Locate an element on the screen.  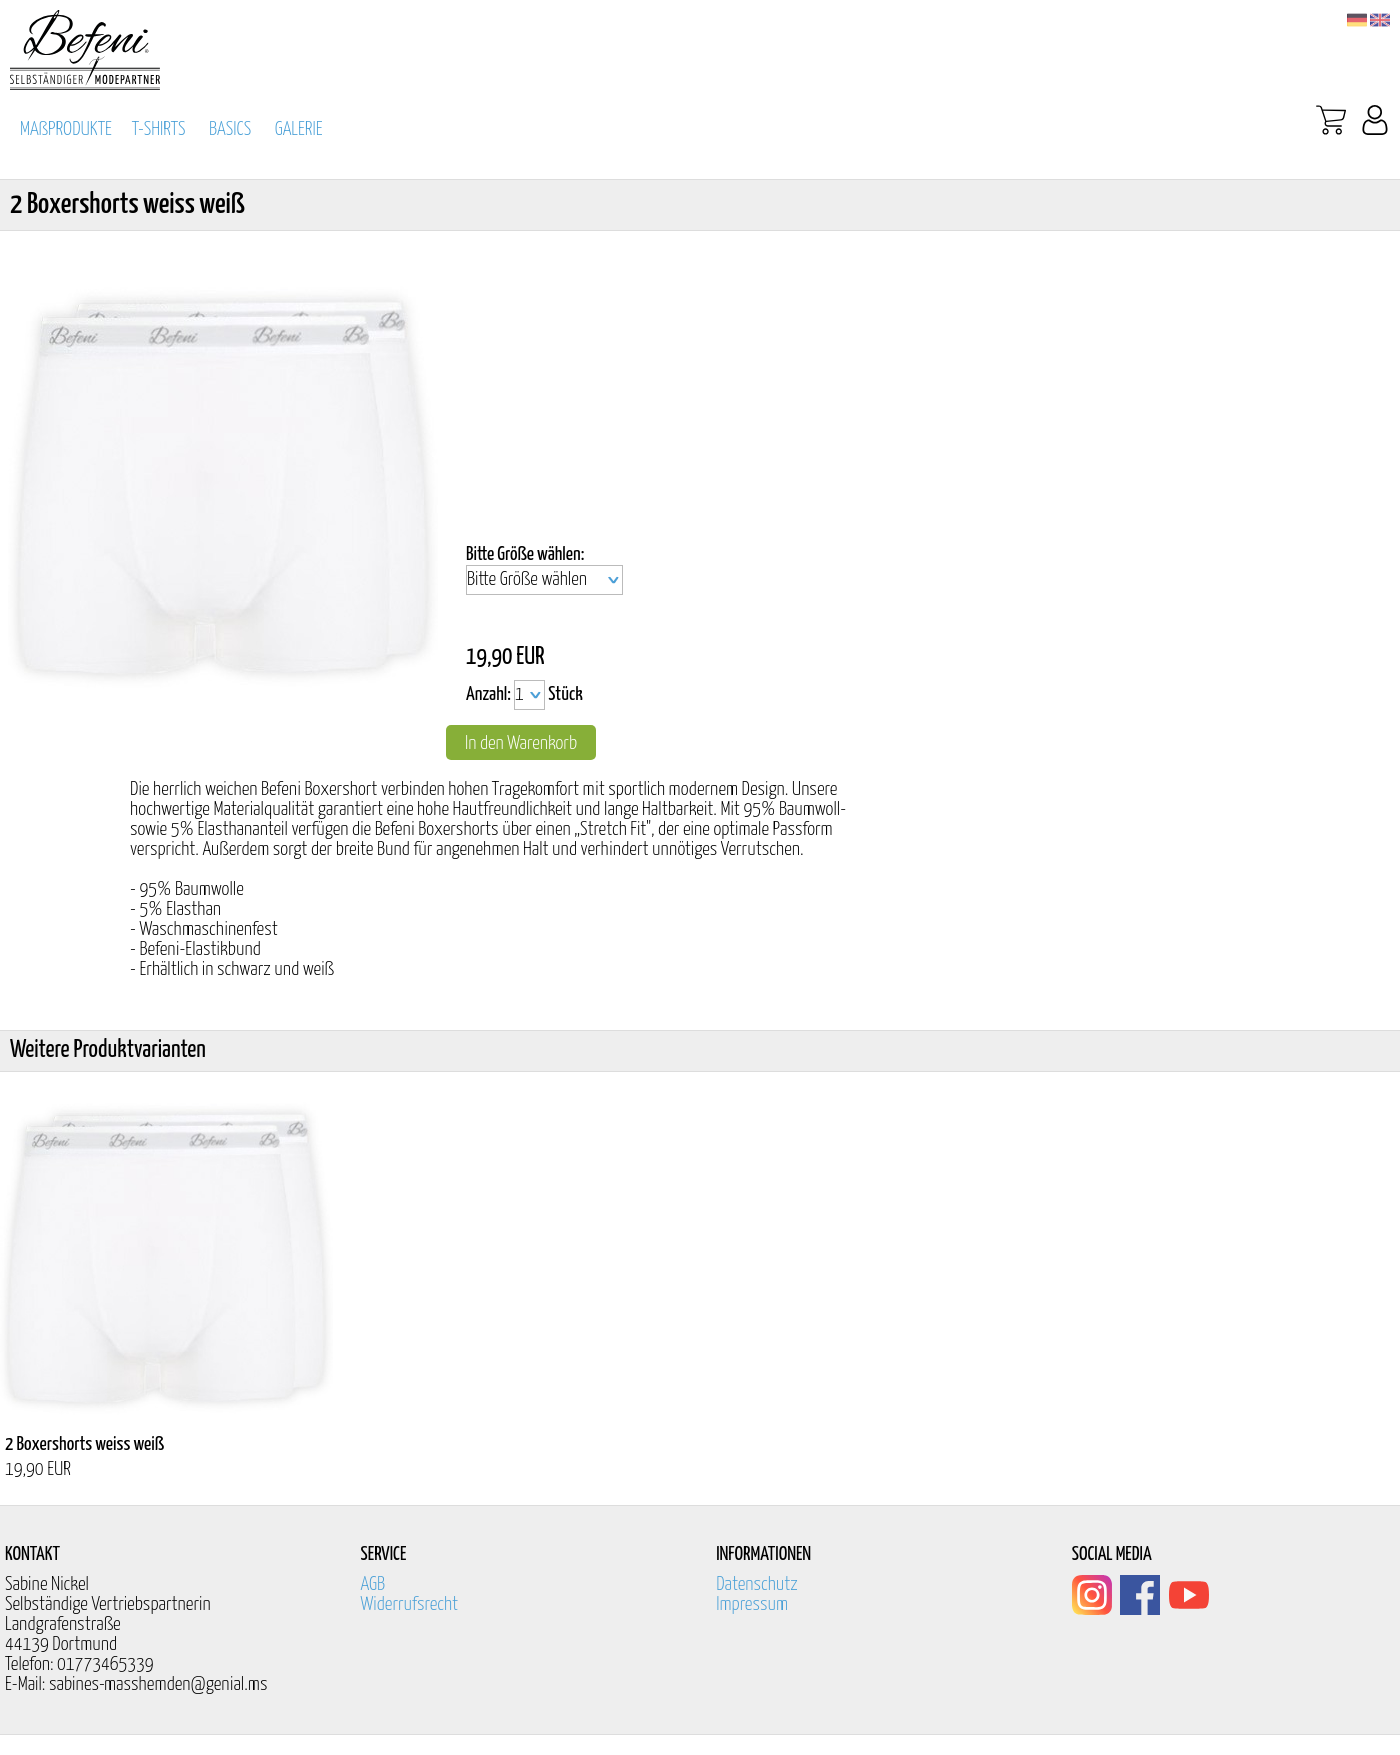
Impressum is located at coordinates (752, 1604).